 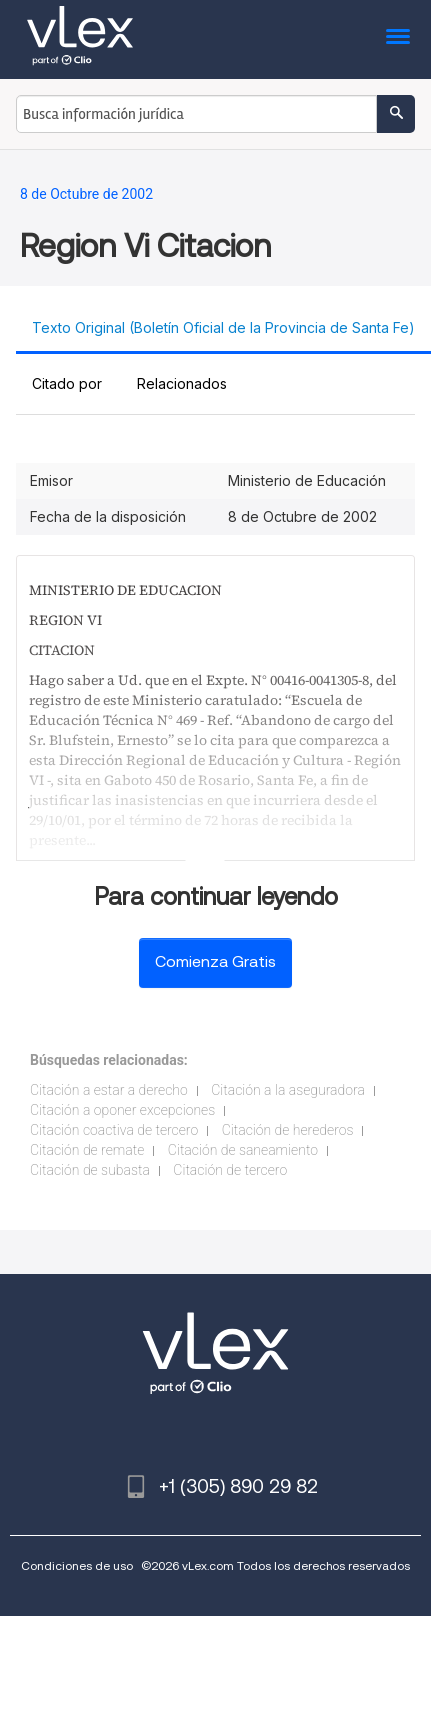 What do you see at coordinates (87, 1150) in the screenshot?
I see `Citación de remate` at bounding box center [87, 1150].